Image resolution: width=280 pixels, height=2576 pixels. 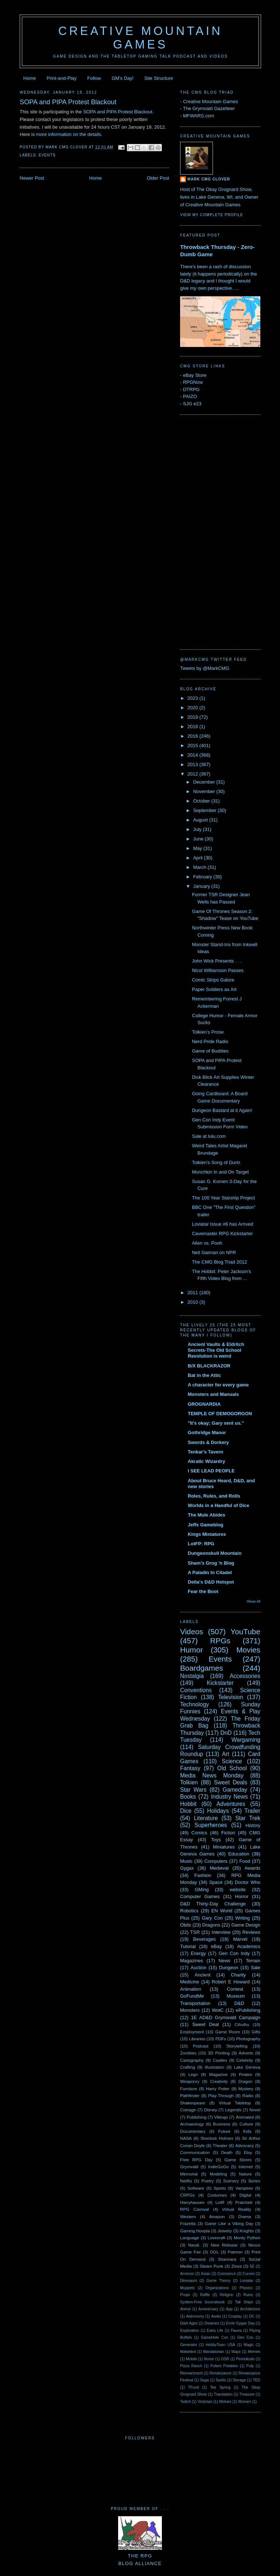 What do you see at coordinates (245, 2088) in the screenshot?
I see `Mystery` at bounding box center [245, 2088].